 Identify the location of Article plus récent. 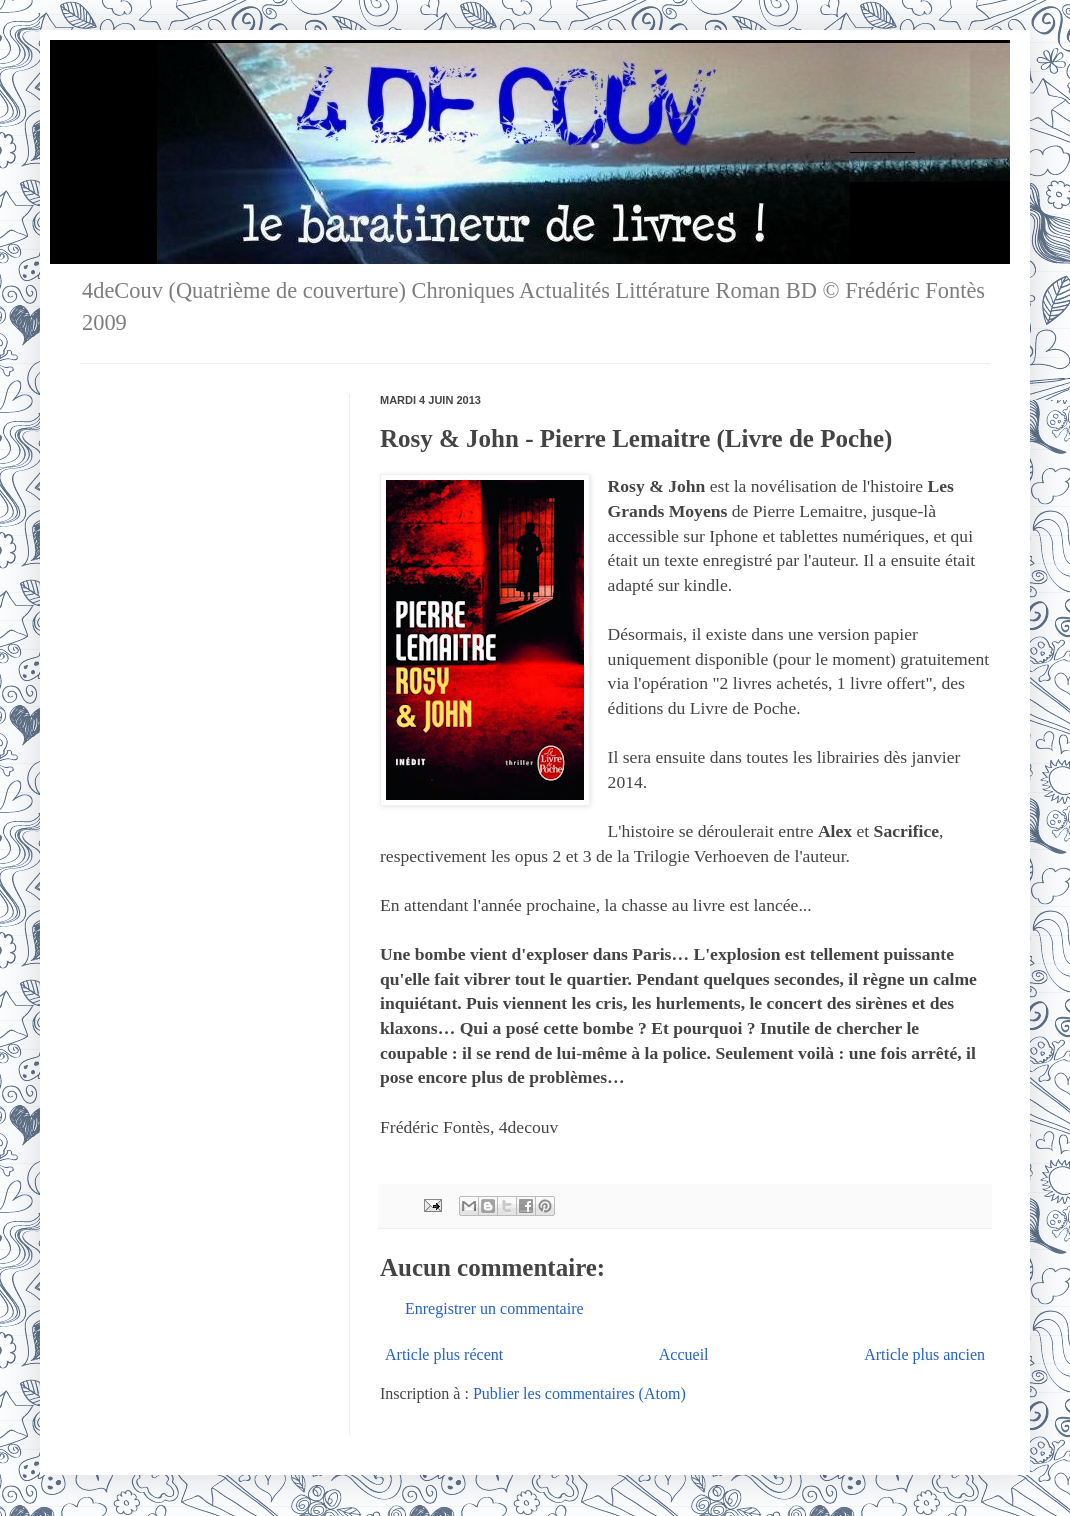
(444, 1354).